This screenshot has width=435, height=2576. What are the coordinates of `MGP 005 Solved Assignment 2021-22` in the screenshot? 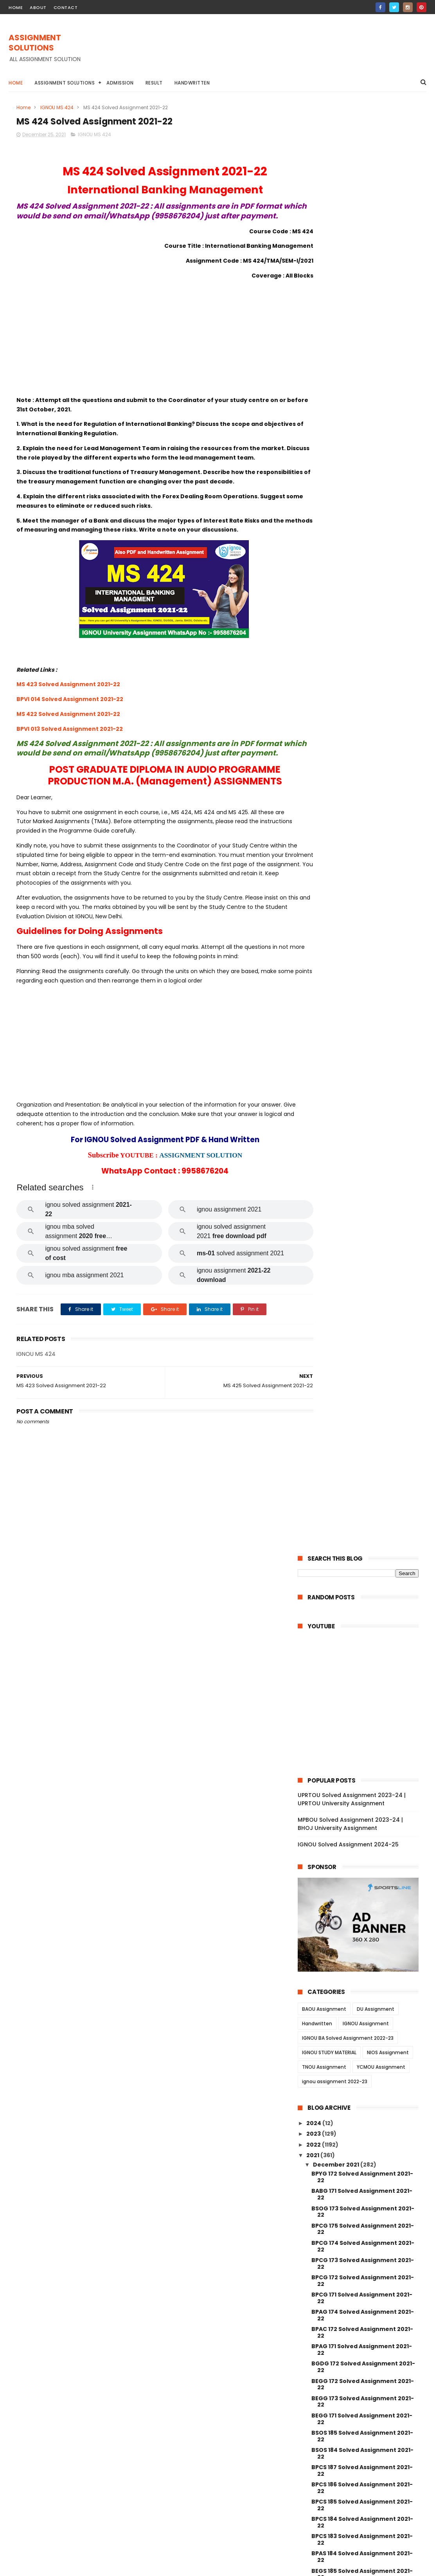 It's located at (362, 2076).